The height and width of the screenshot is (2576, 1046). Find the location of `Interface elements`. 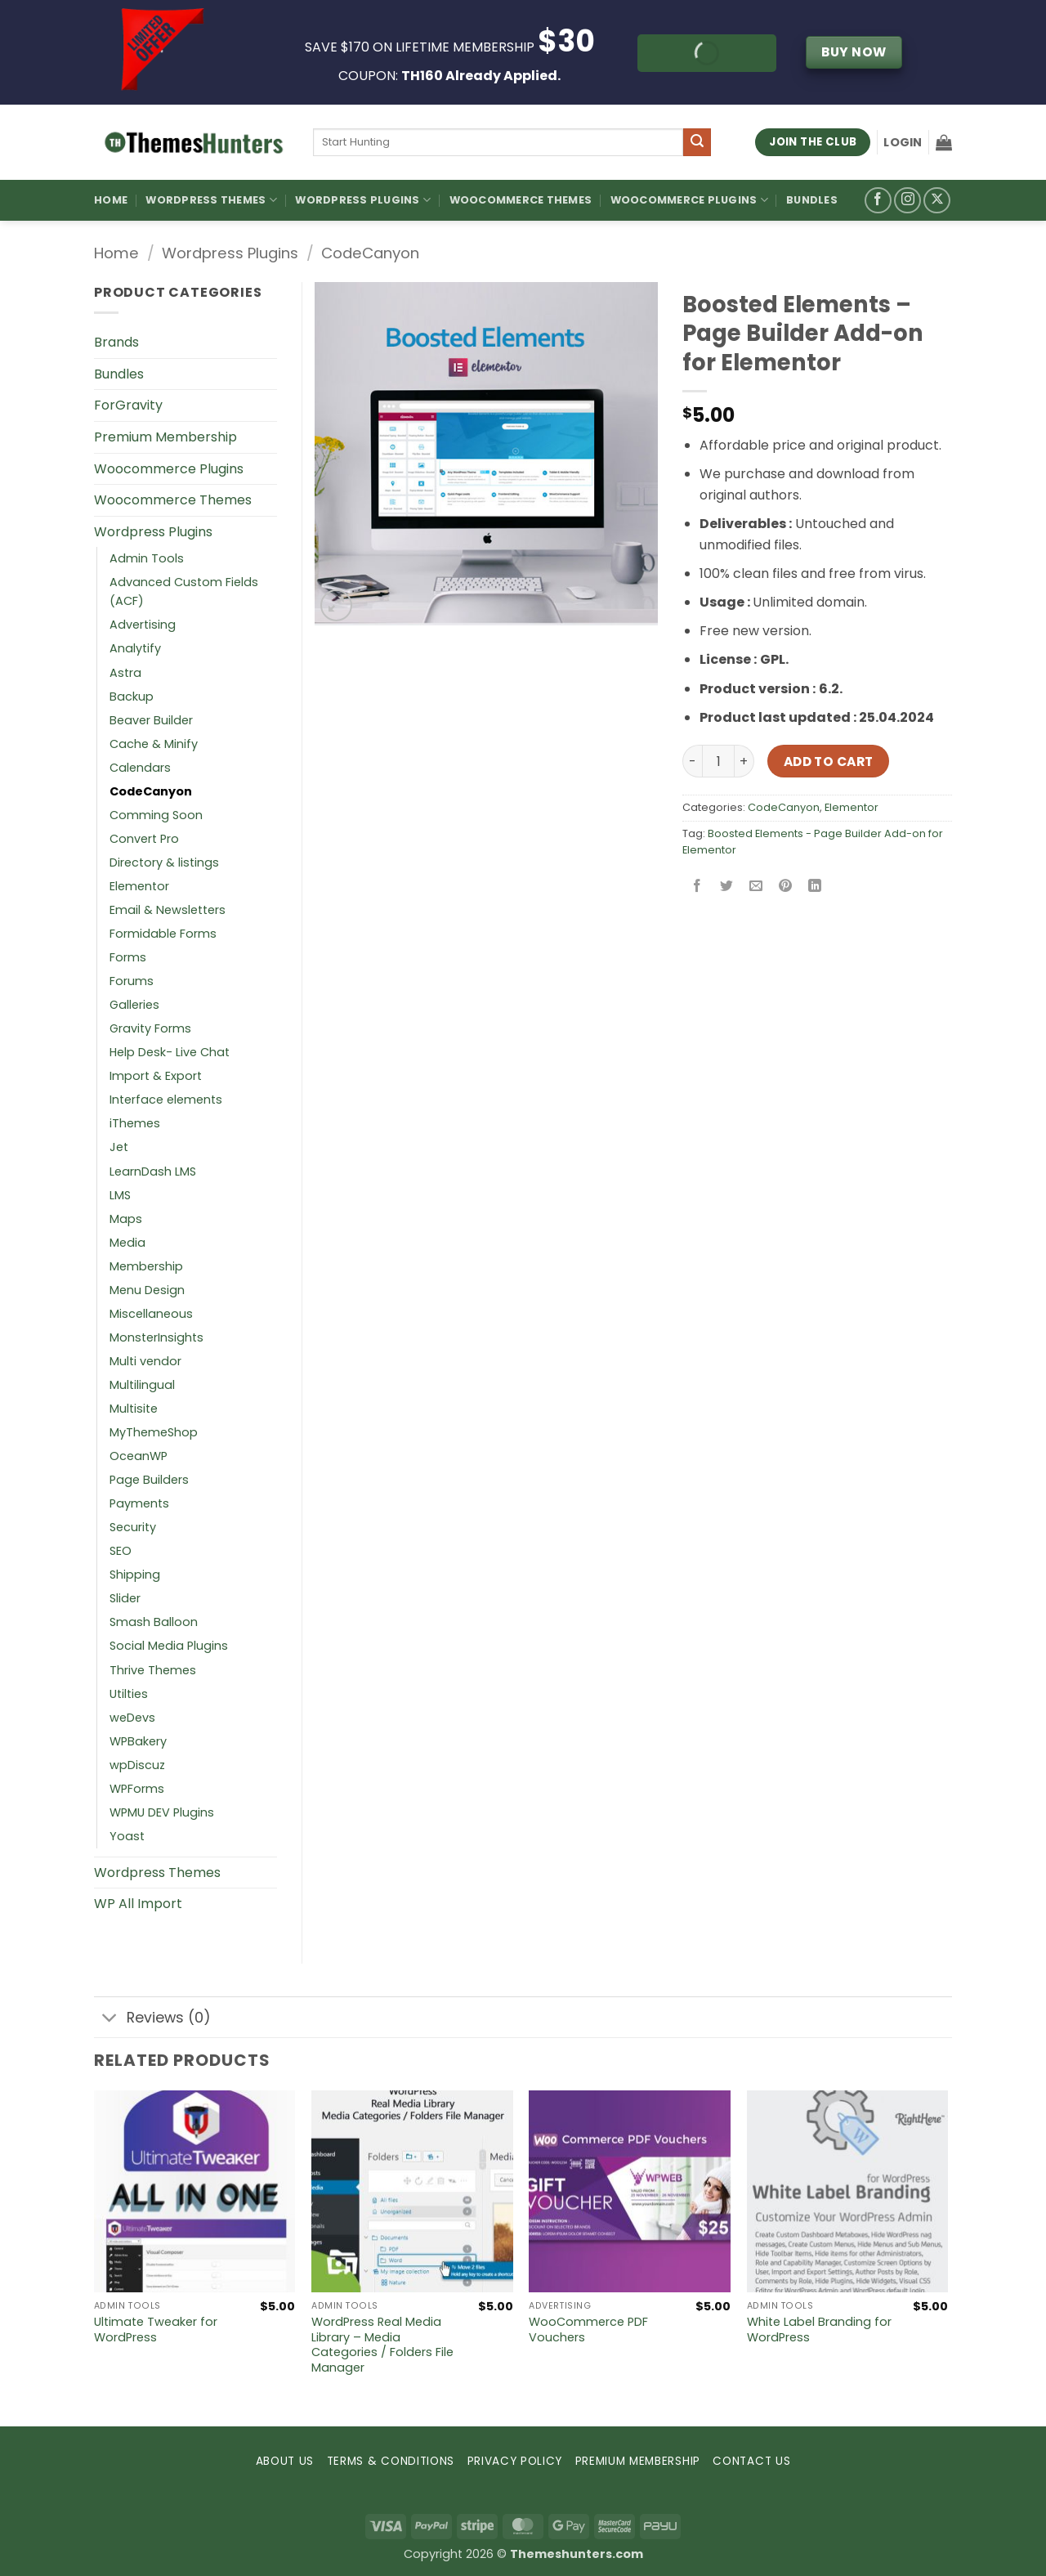

Interface elements is located at coordinates (166, 1099).